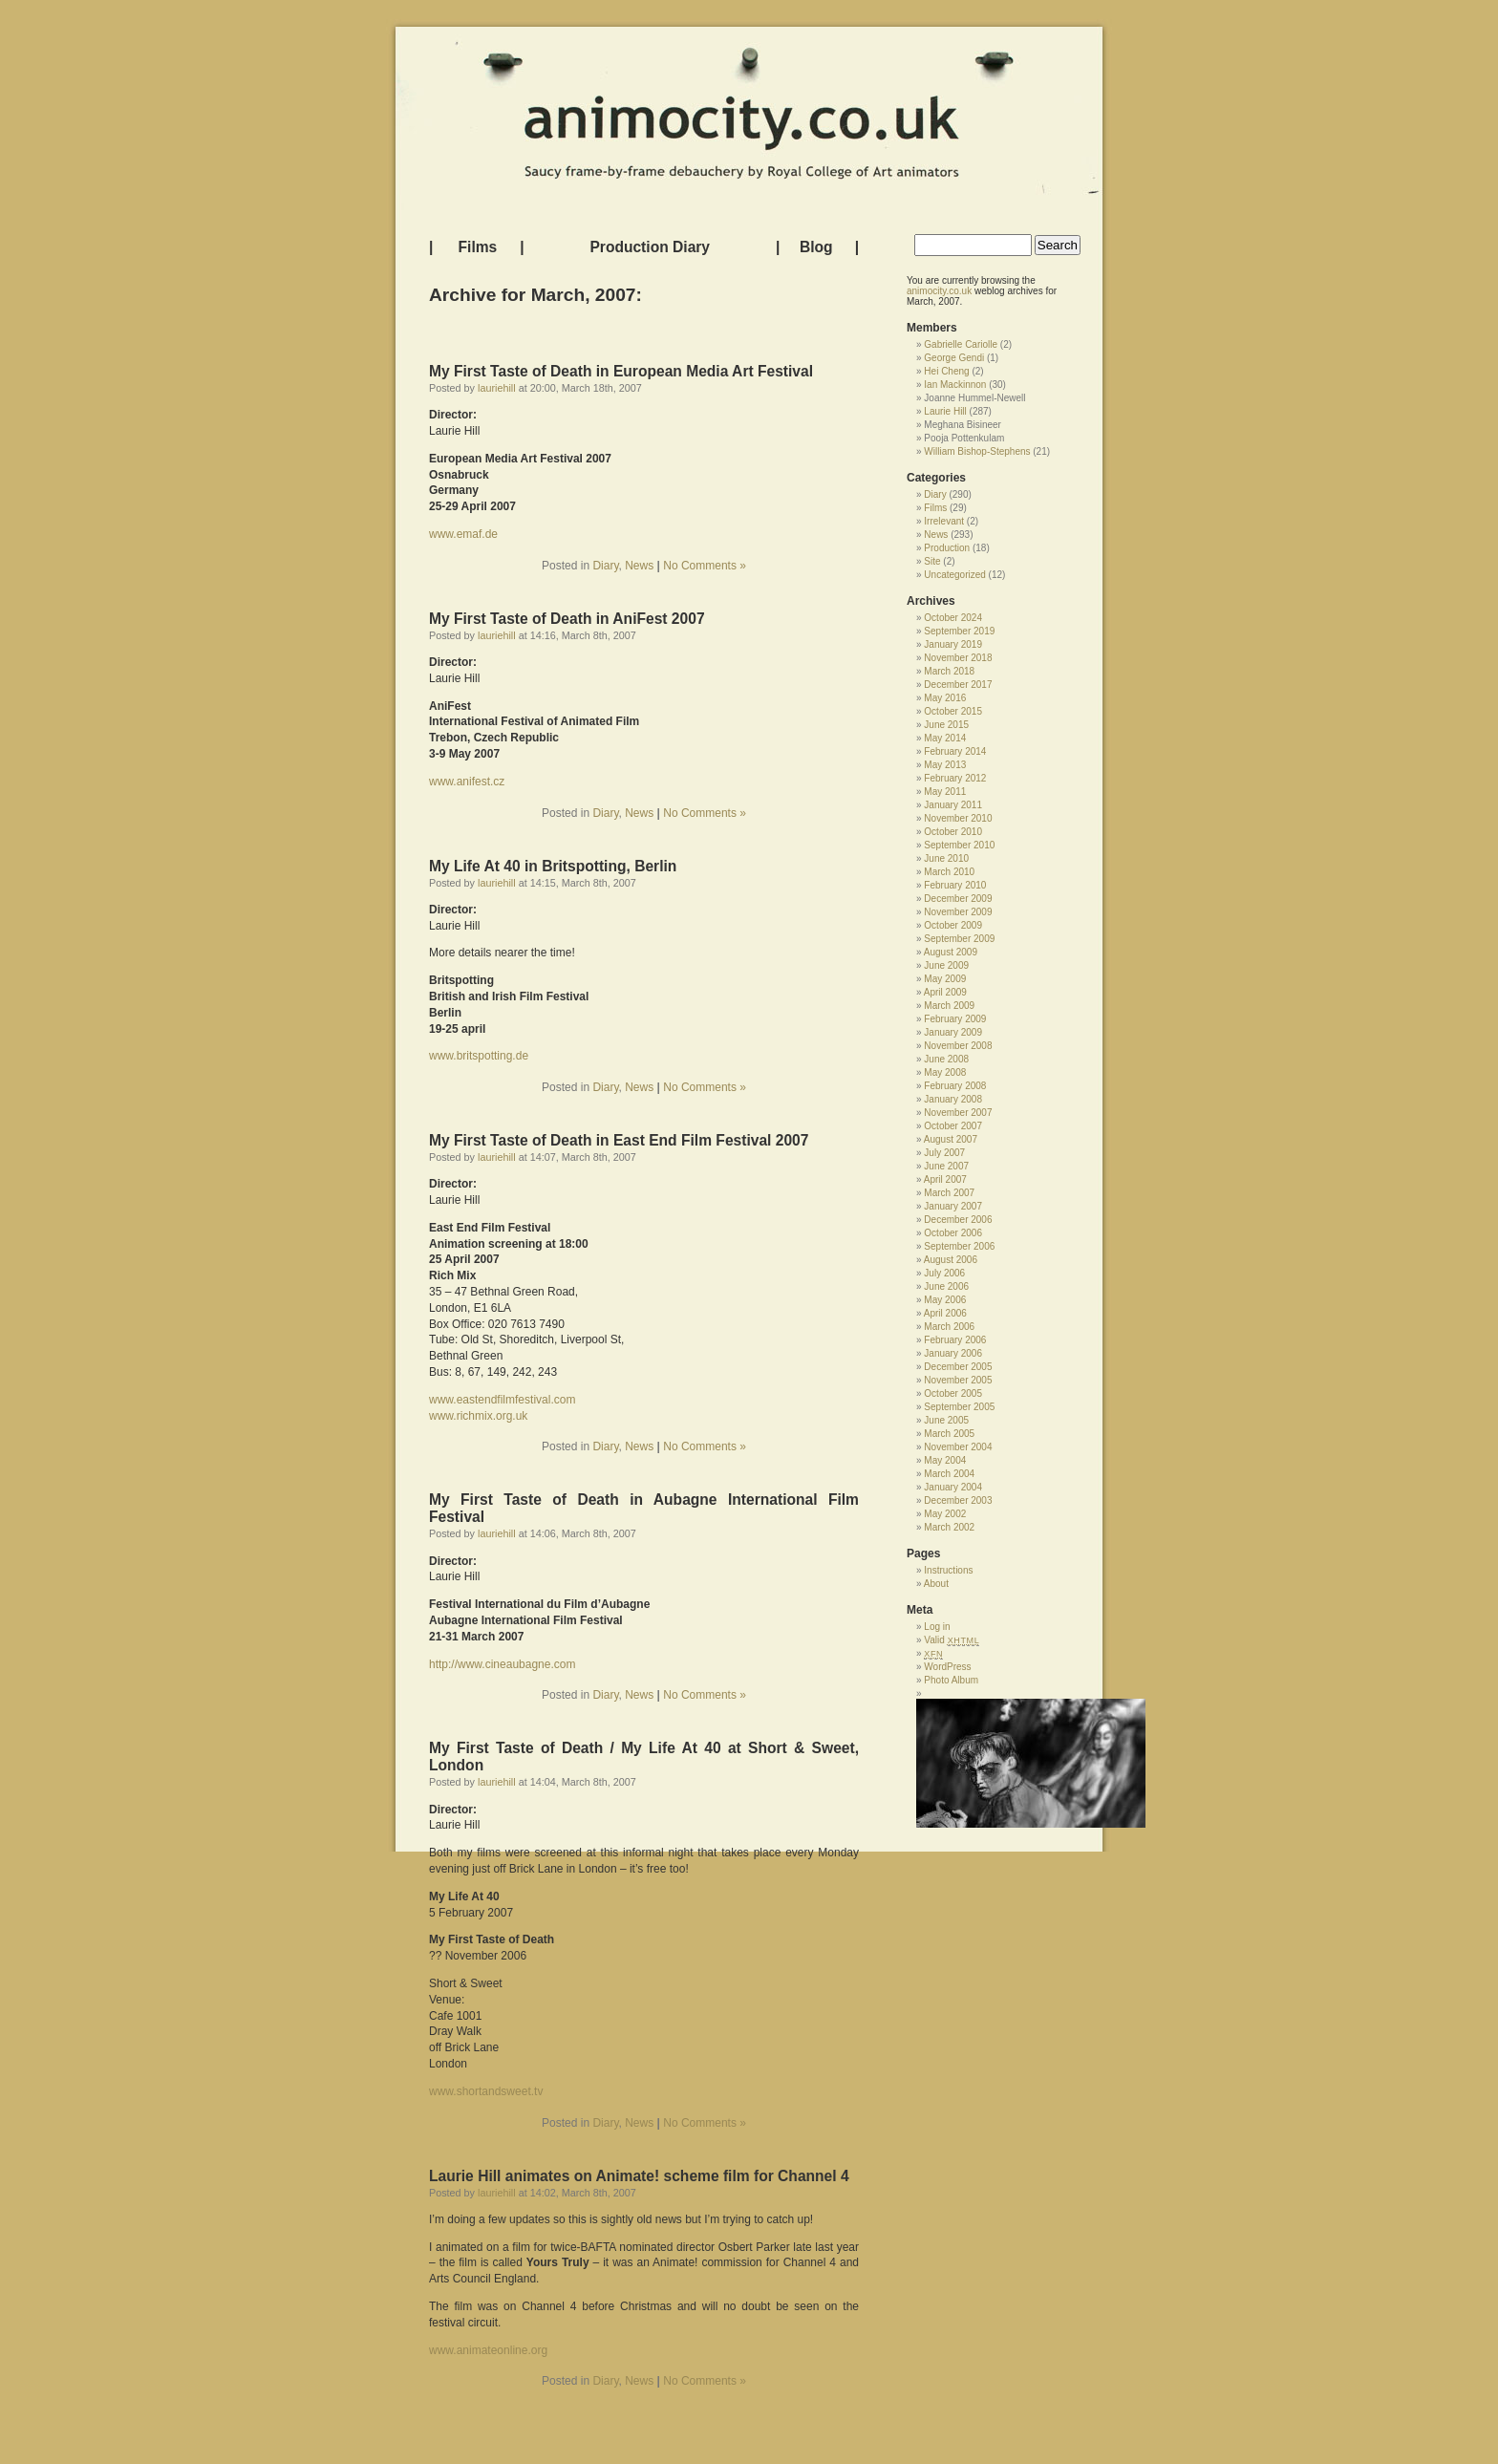 The image size is (1498, 2464). What do you see at coordinates (945, 738) in the screenshot?
I see `May 2014` at bounding box center [945, 738].